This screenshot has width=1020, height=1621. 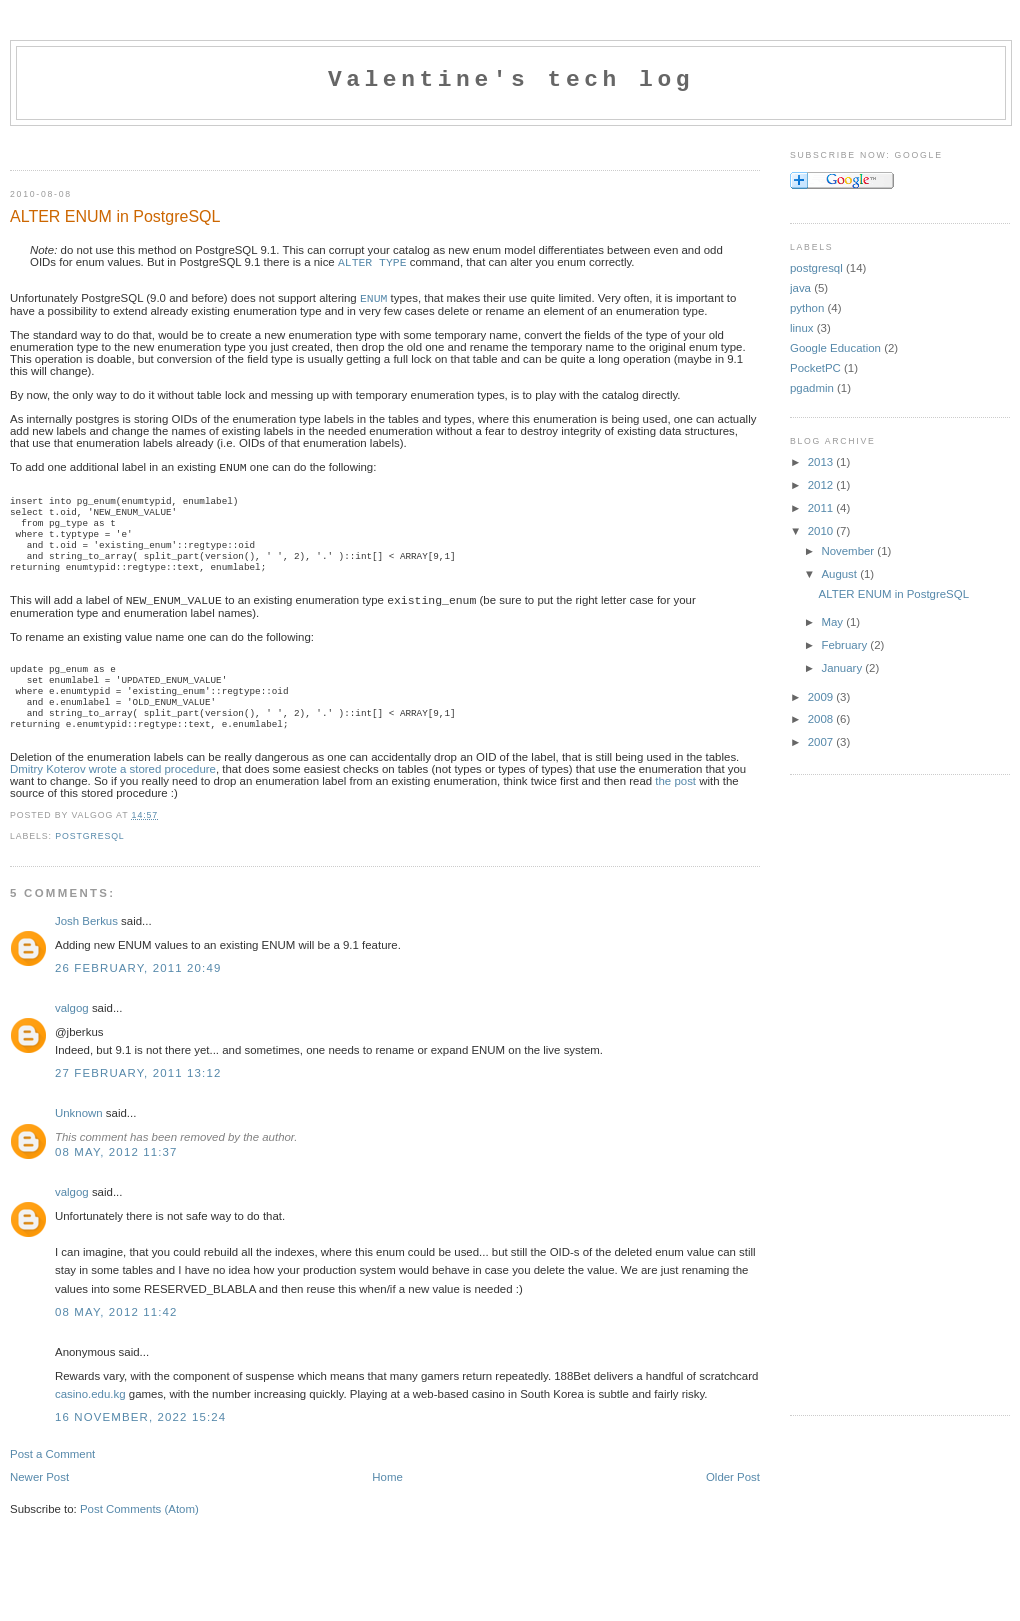 What do you see at coordinates (807, 308) in the screenshot?
I see `python` at bounding box center [807, 308].